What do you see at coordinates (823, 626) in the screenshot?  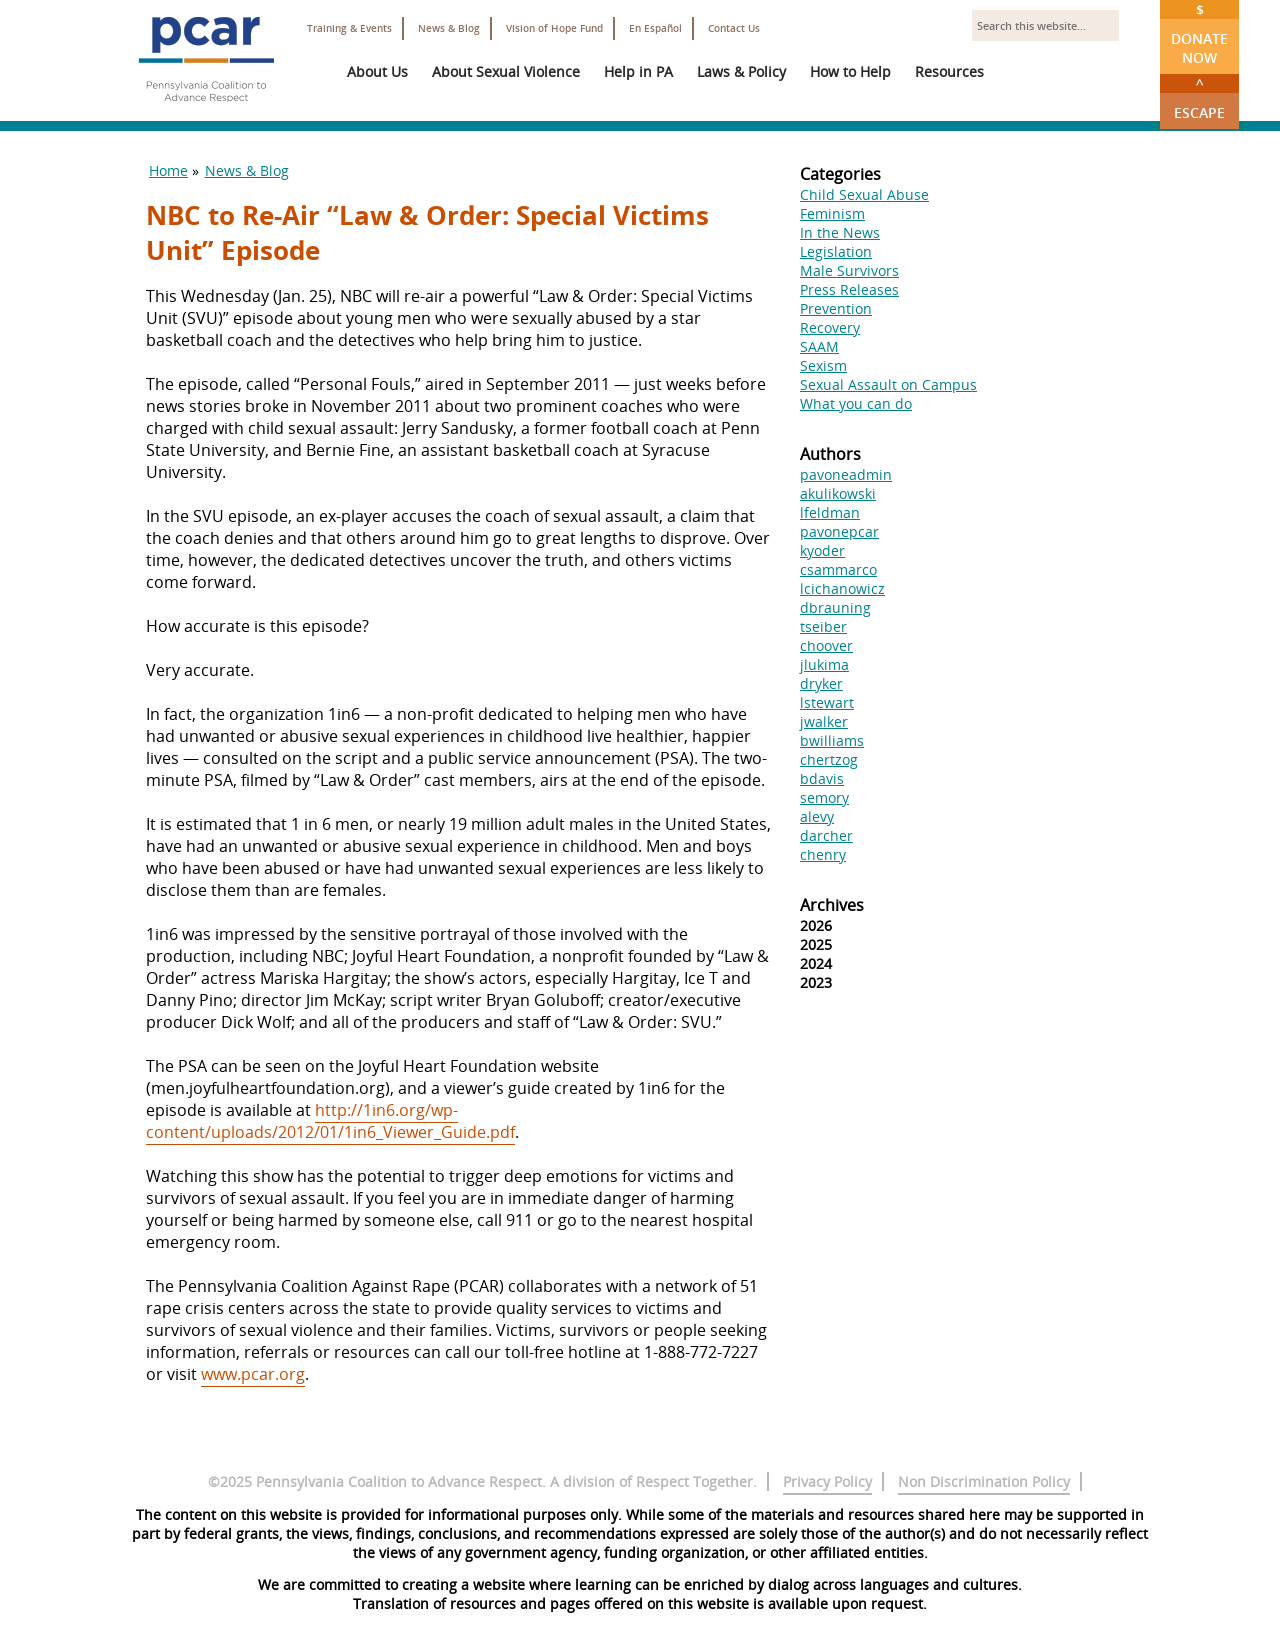 I see `tseiber` at bounding box center [823, 626].